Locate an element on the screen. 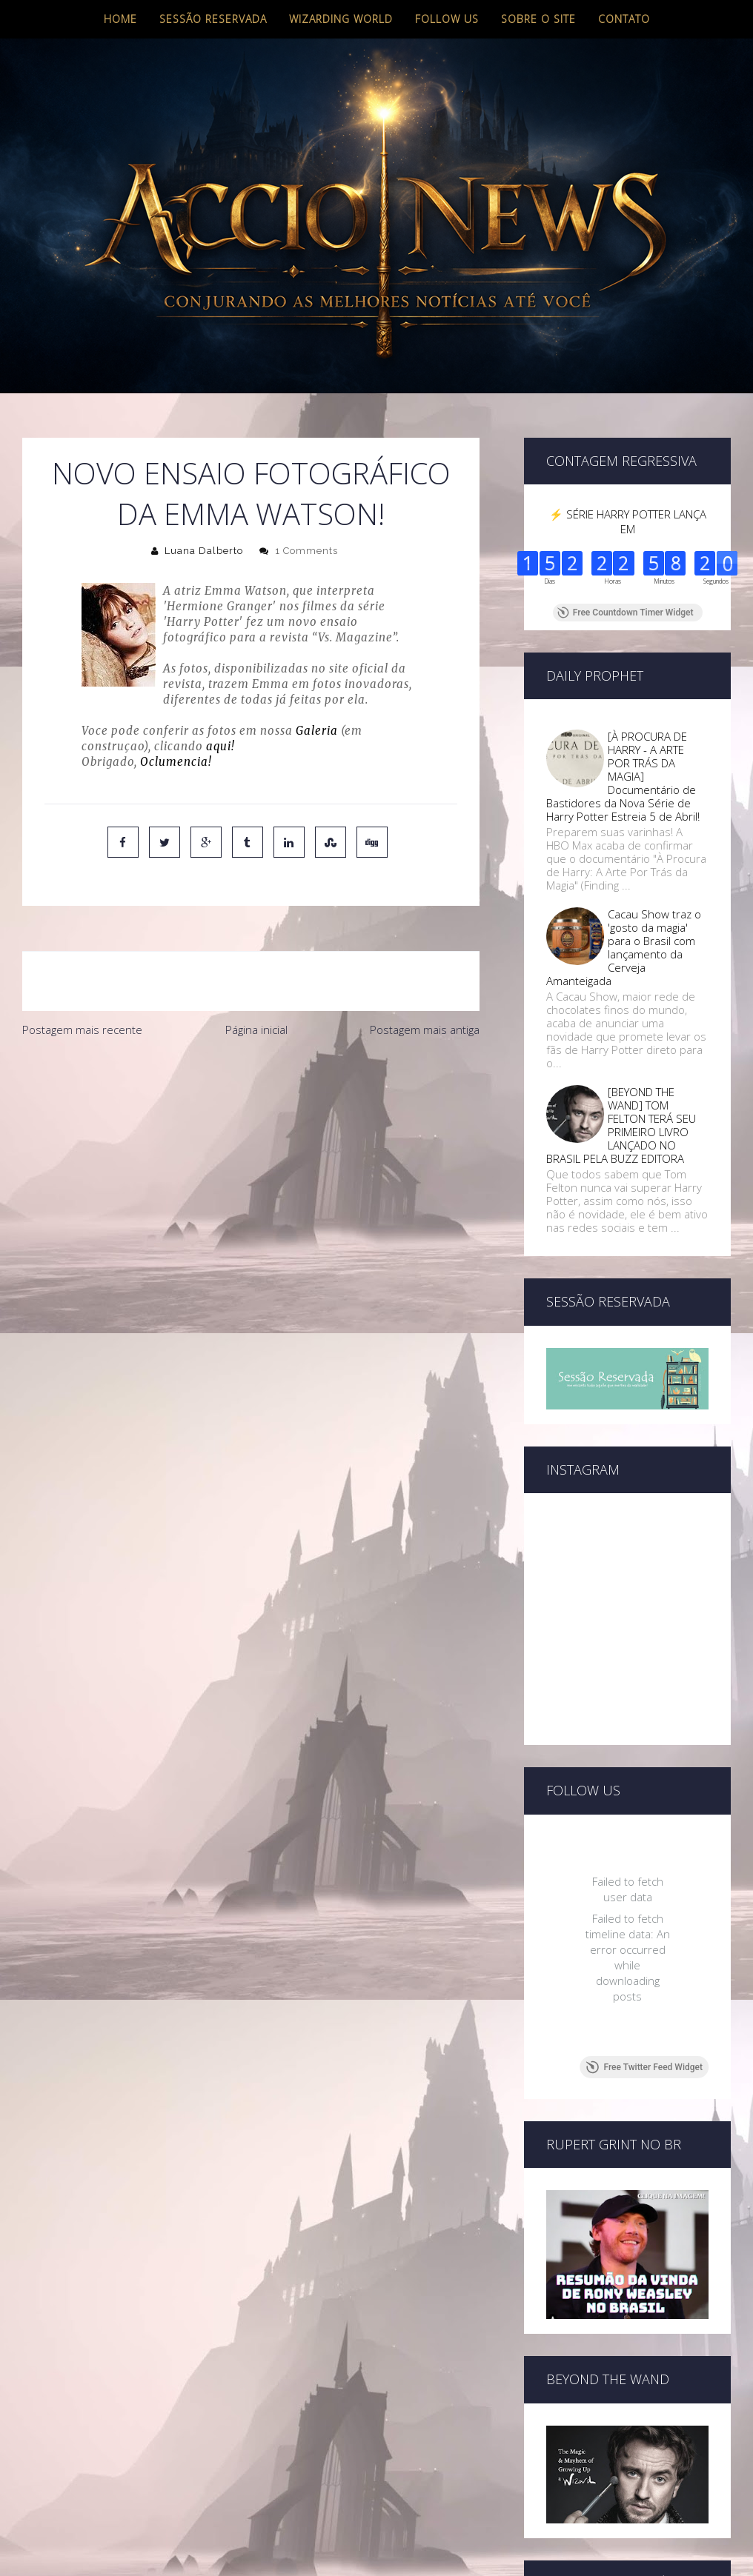  Sessão Reservada is located at coordinates (213, 19).